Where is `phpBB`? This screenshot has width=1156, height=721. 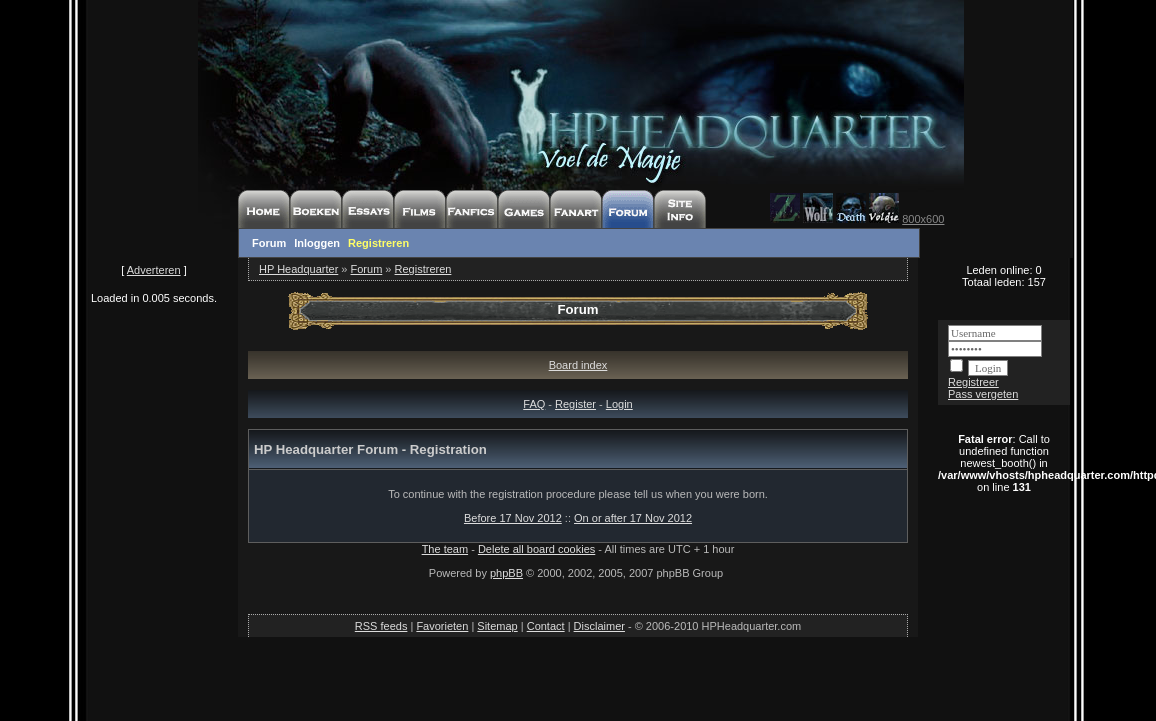
phpBB is located at coordinates (506, 573).